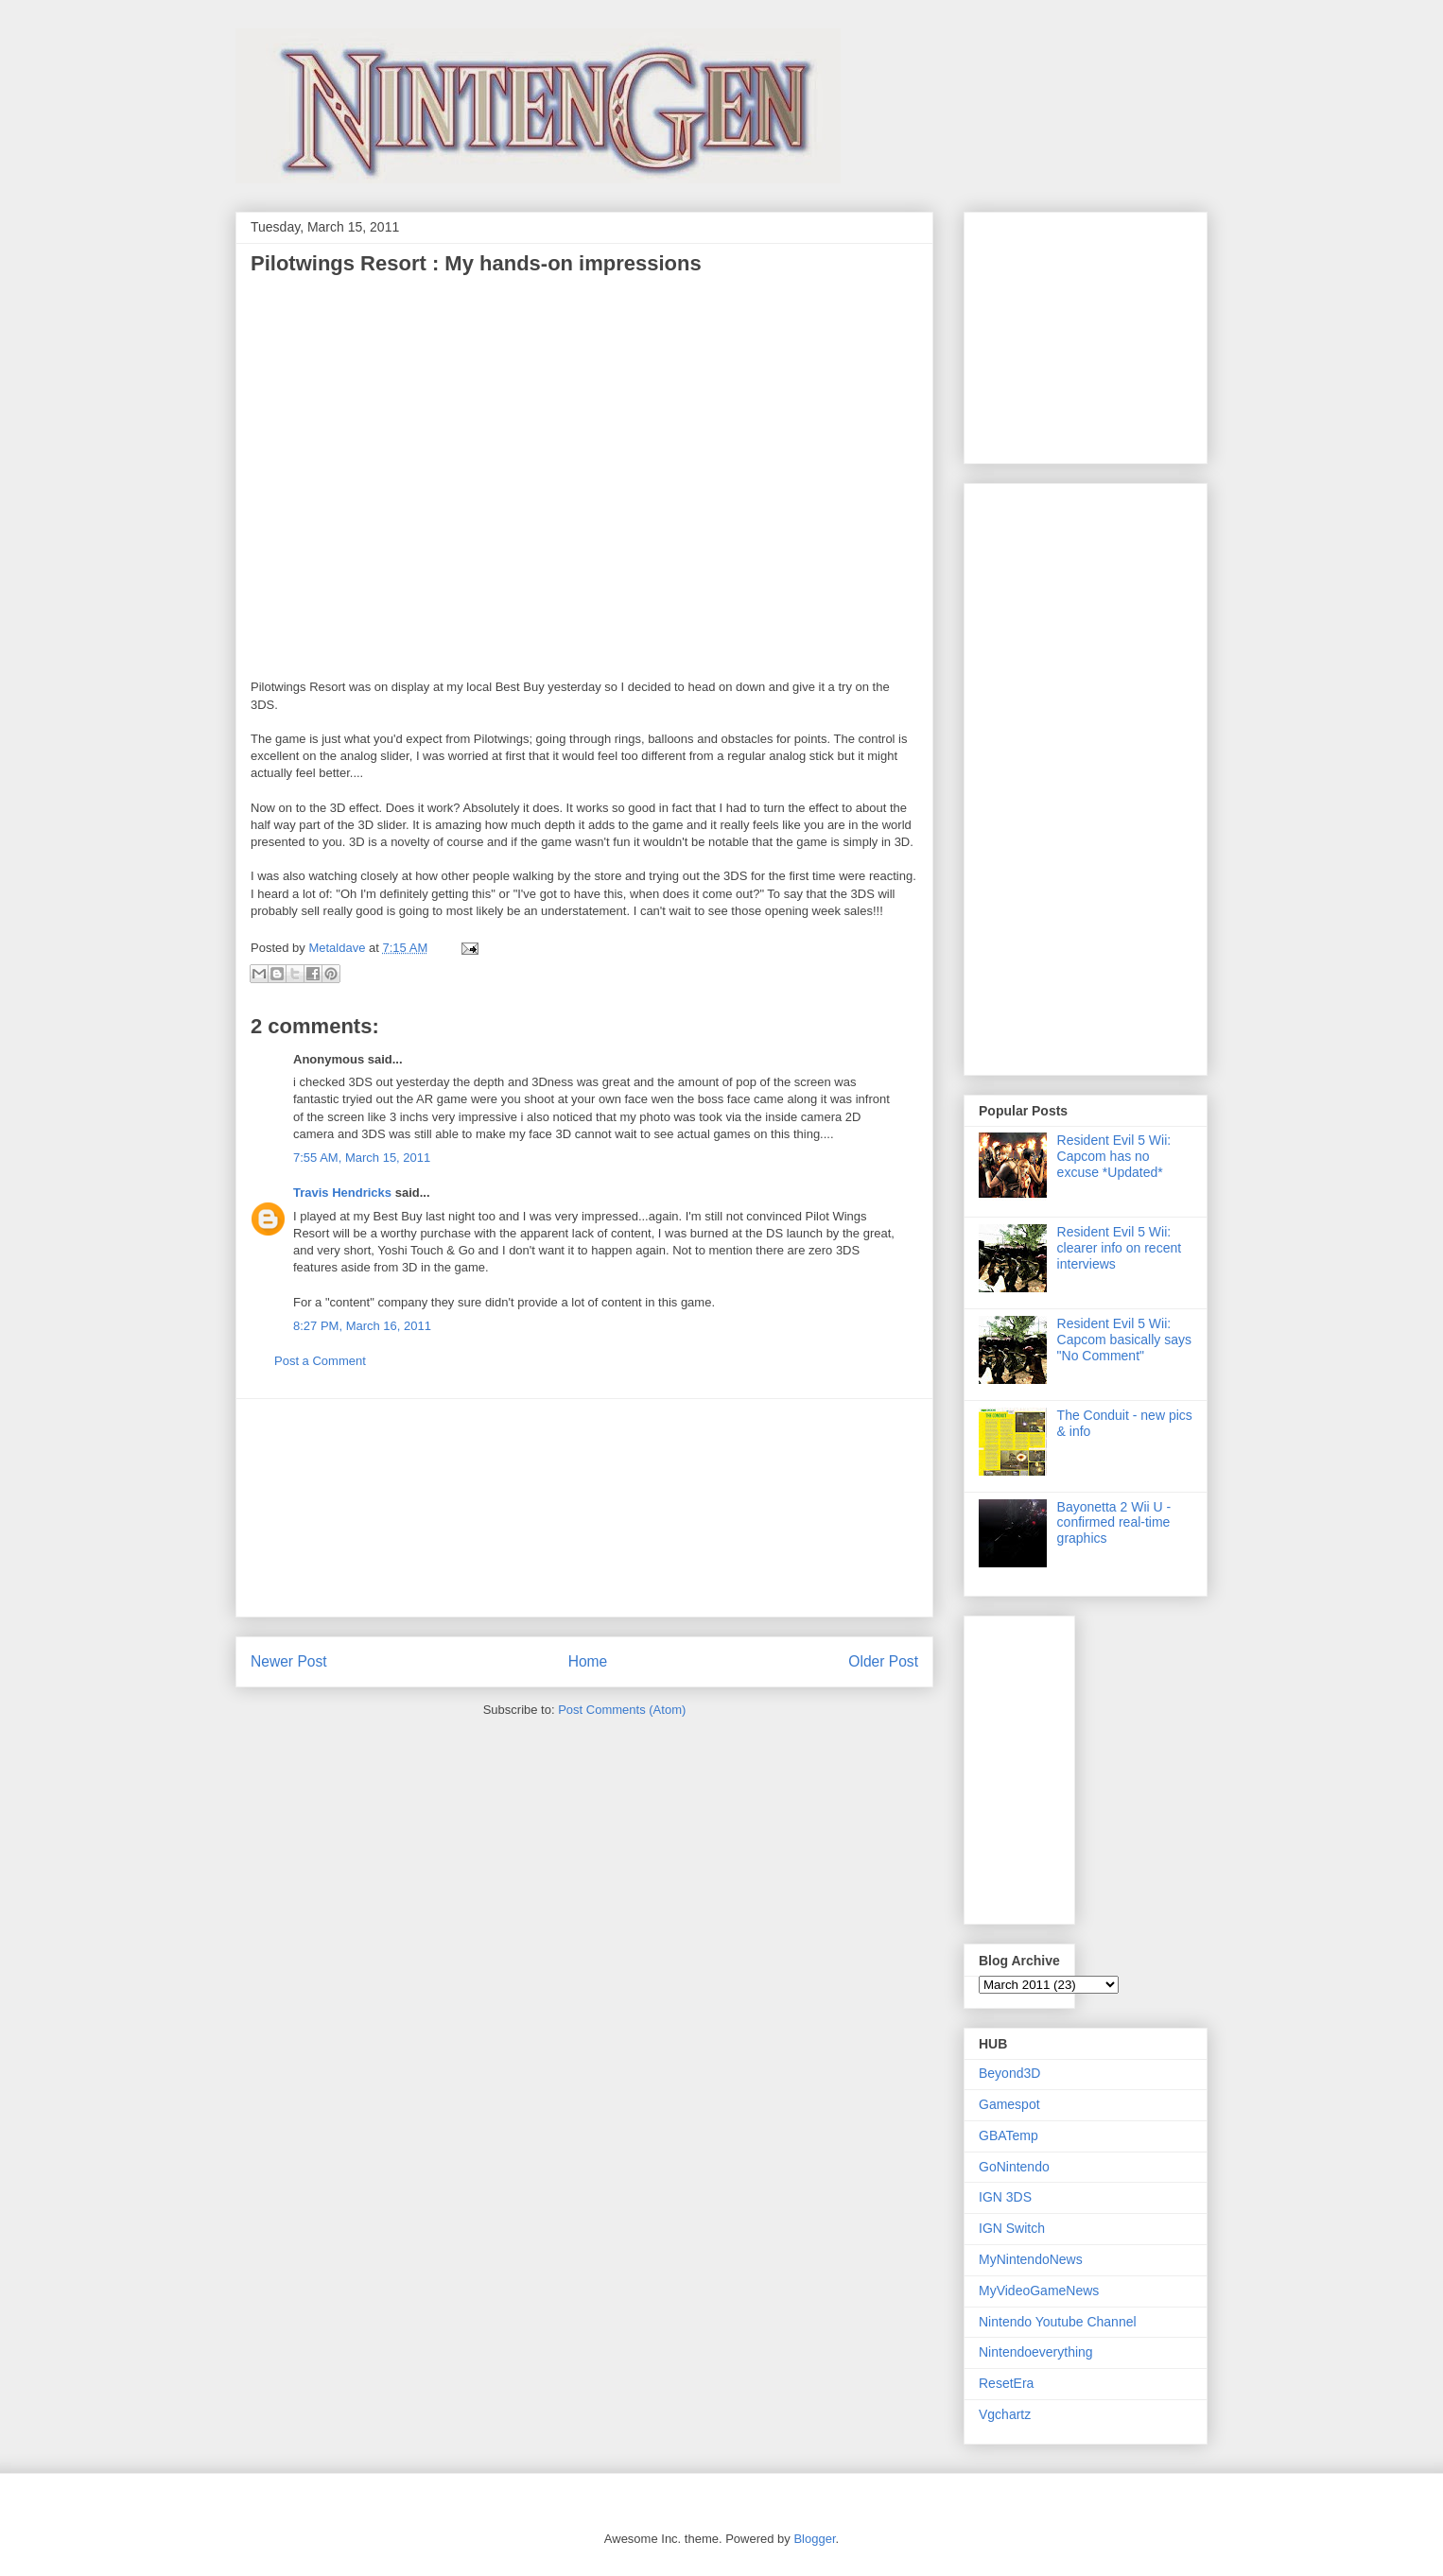 Image resolution: width=1443 pixels, height=2576 pixels. What do you see at coordinates (361, 1157) in the screenshot?
I see `7:55 AM, March 15, 2011` at bounding box center [361, 1157].